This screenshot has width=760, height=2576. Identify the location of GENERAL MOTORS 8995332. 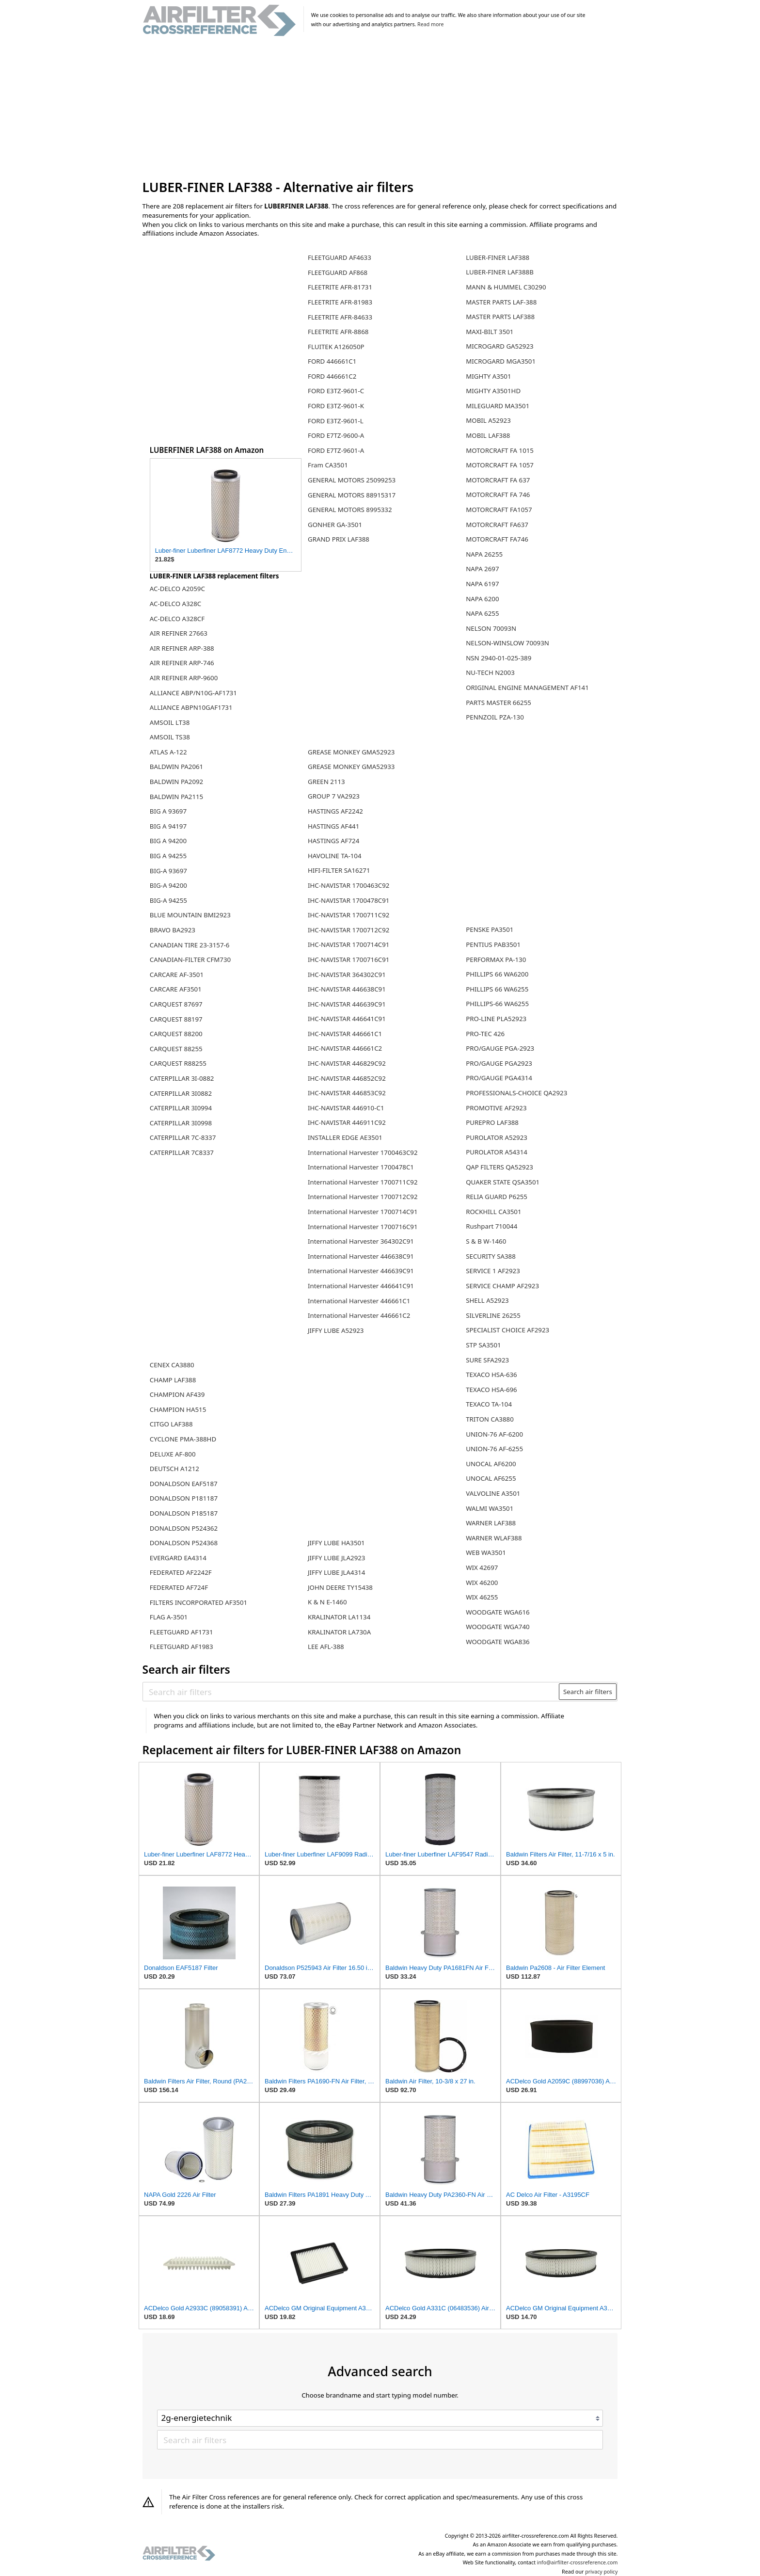
(350, 509).